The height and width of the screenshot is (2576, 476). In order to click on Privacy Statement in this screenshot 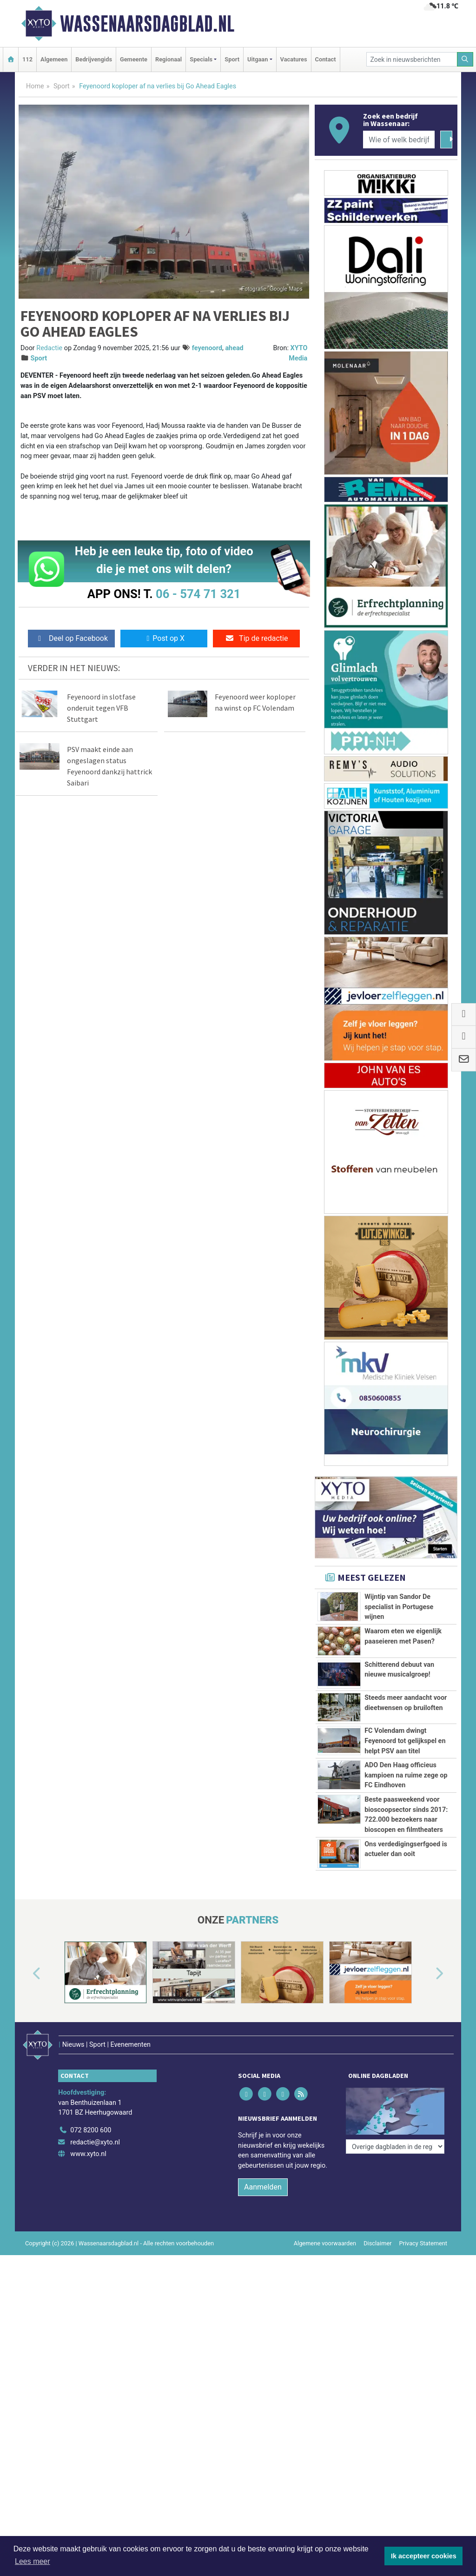, I will do `click(423, 2230)`.